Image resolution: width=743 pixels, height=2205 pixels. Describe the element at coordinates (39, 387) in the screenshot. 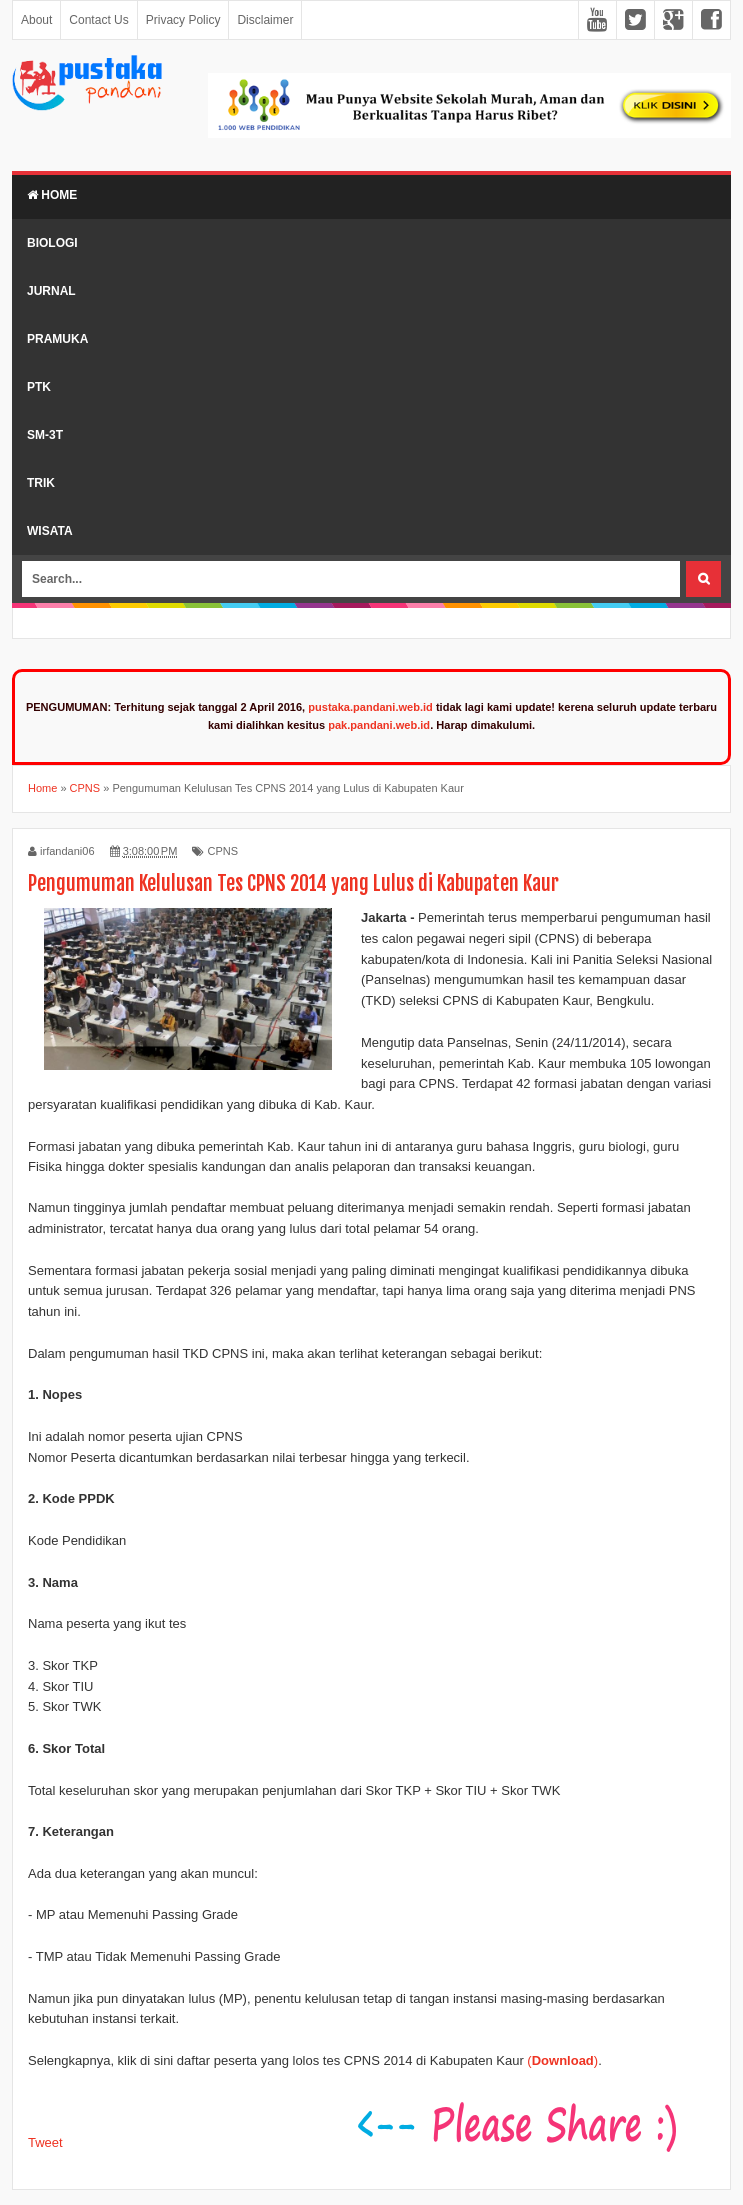

I see `PTK` at that location.